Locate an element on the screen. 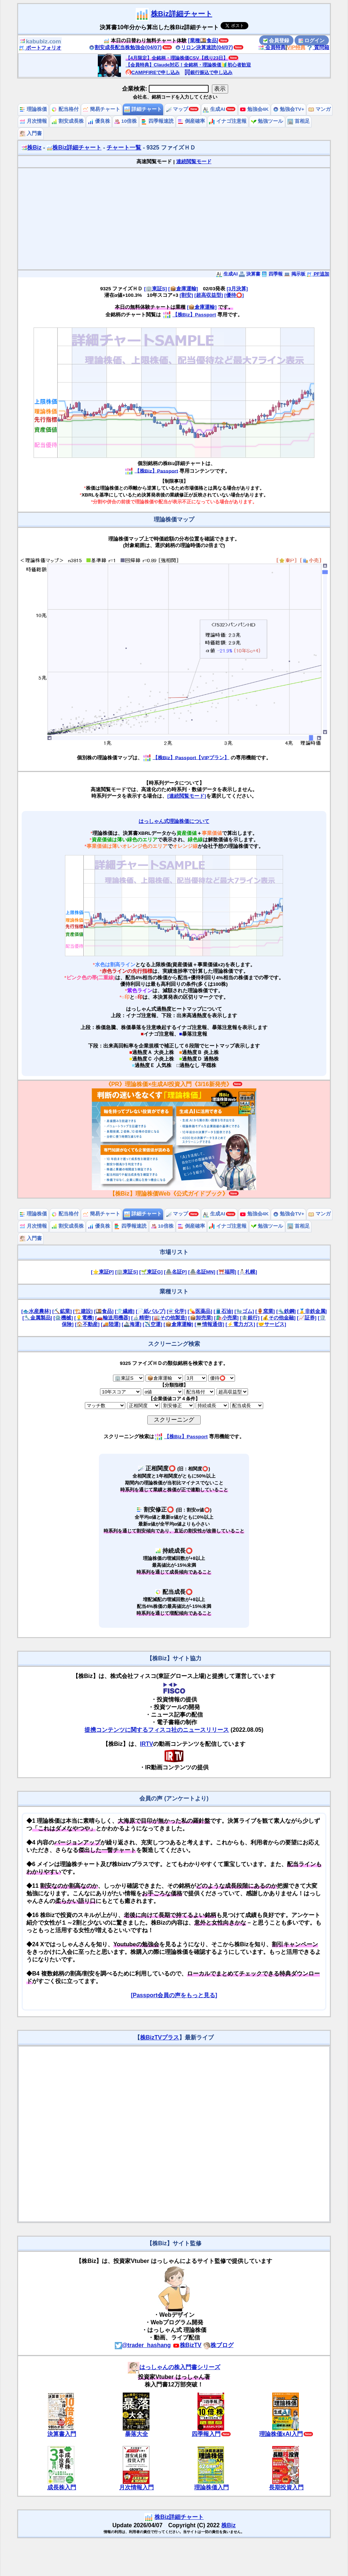  配当格付 is located at coordinates (65, 109).